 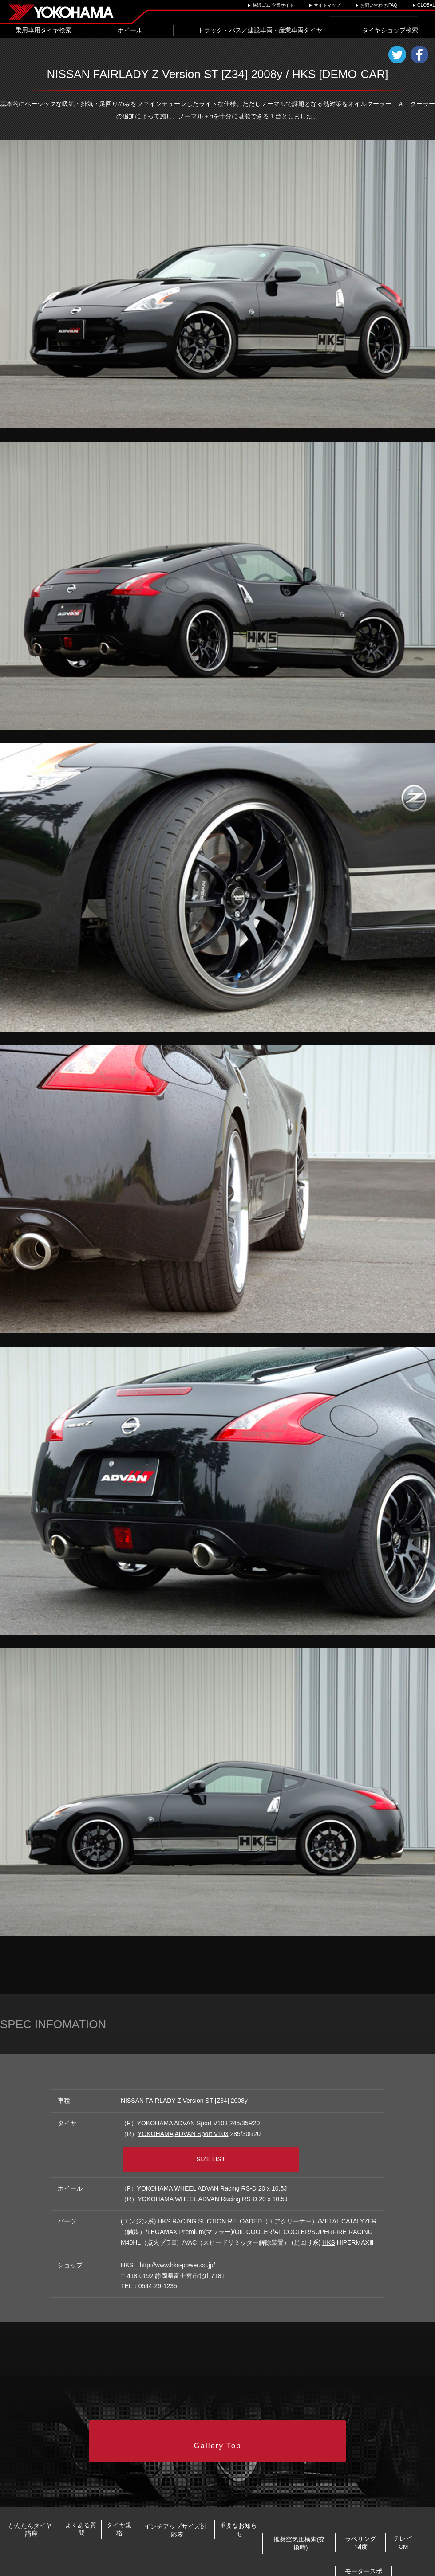 I want to click on 横浜ゴム 企業サイト, so click(x=273, y=5).